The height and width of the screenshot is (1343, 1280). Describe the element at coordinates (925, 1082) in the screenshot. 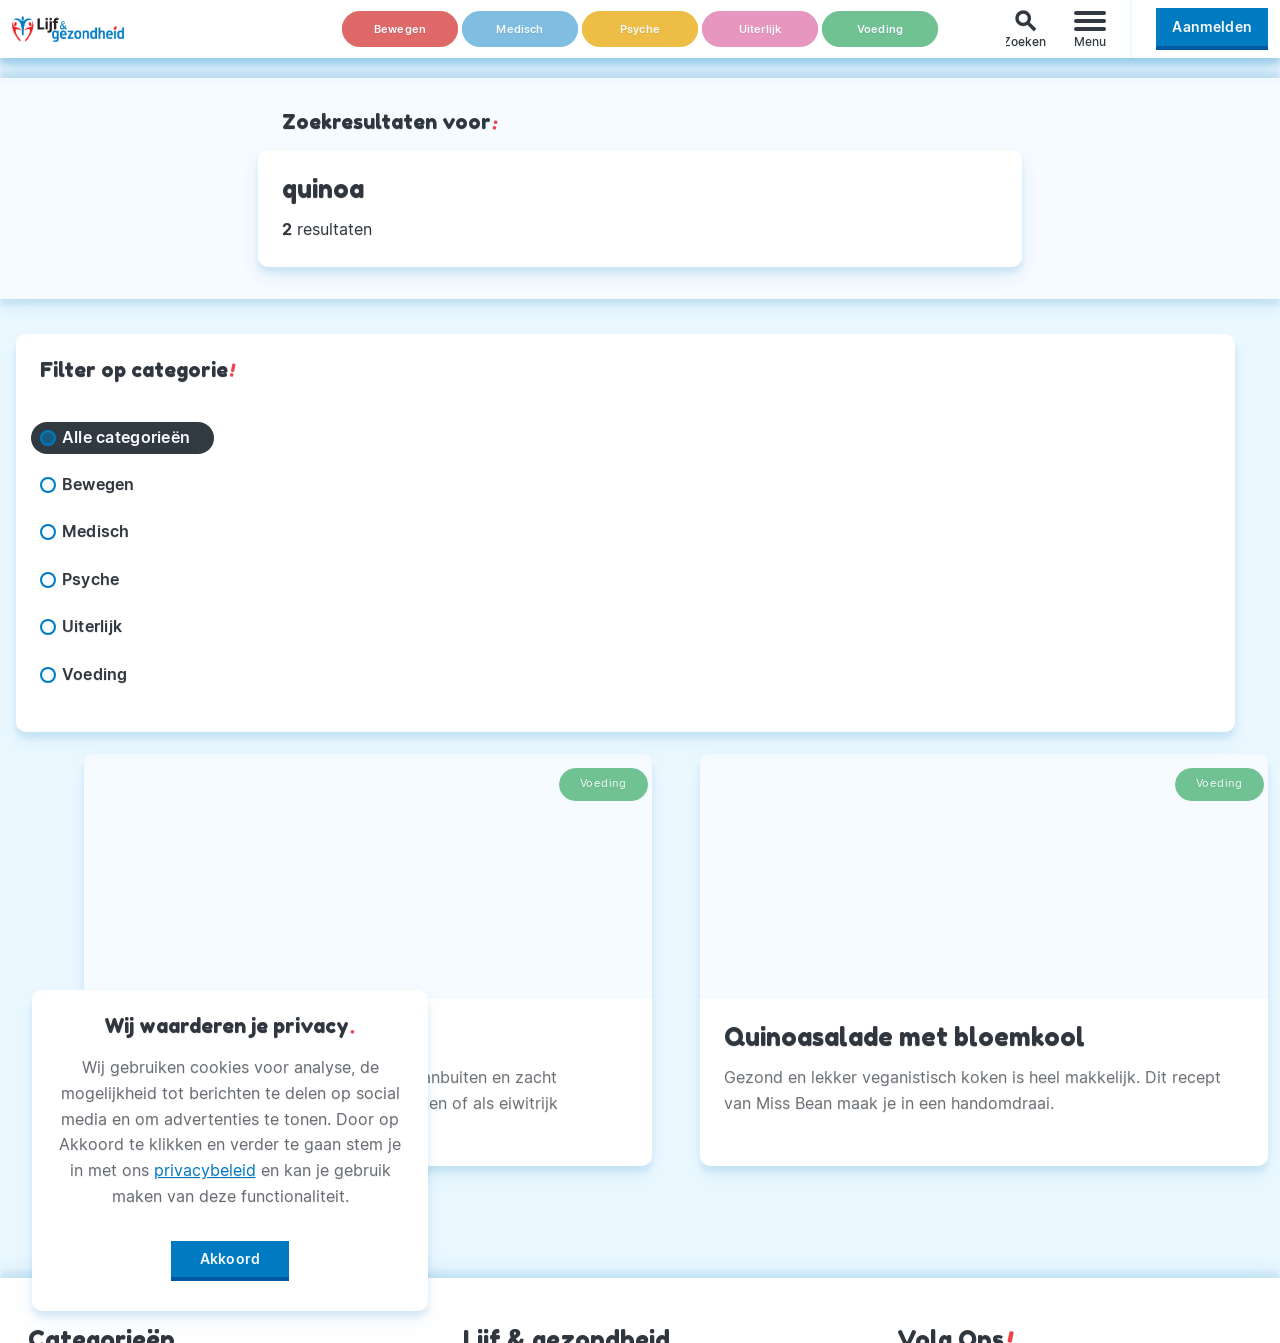

I see `Twitter` at that location.